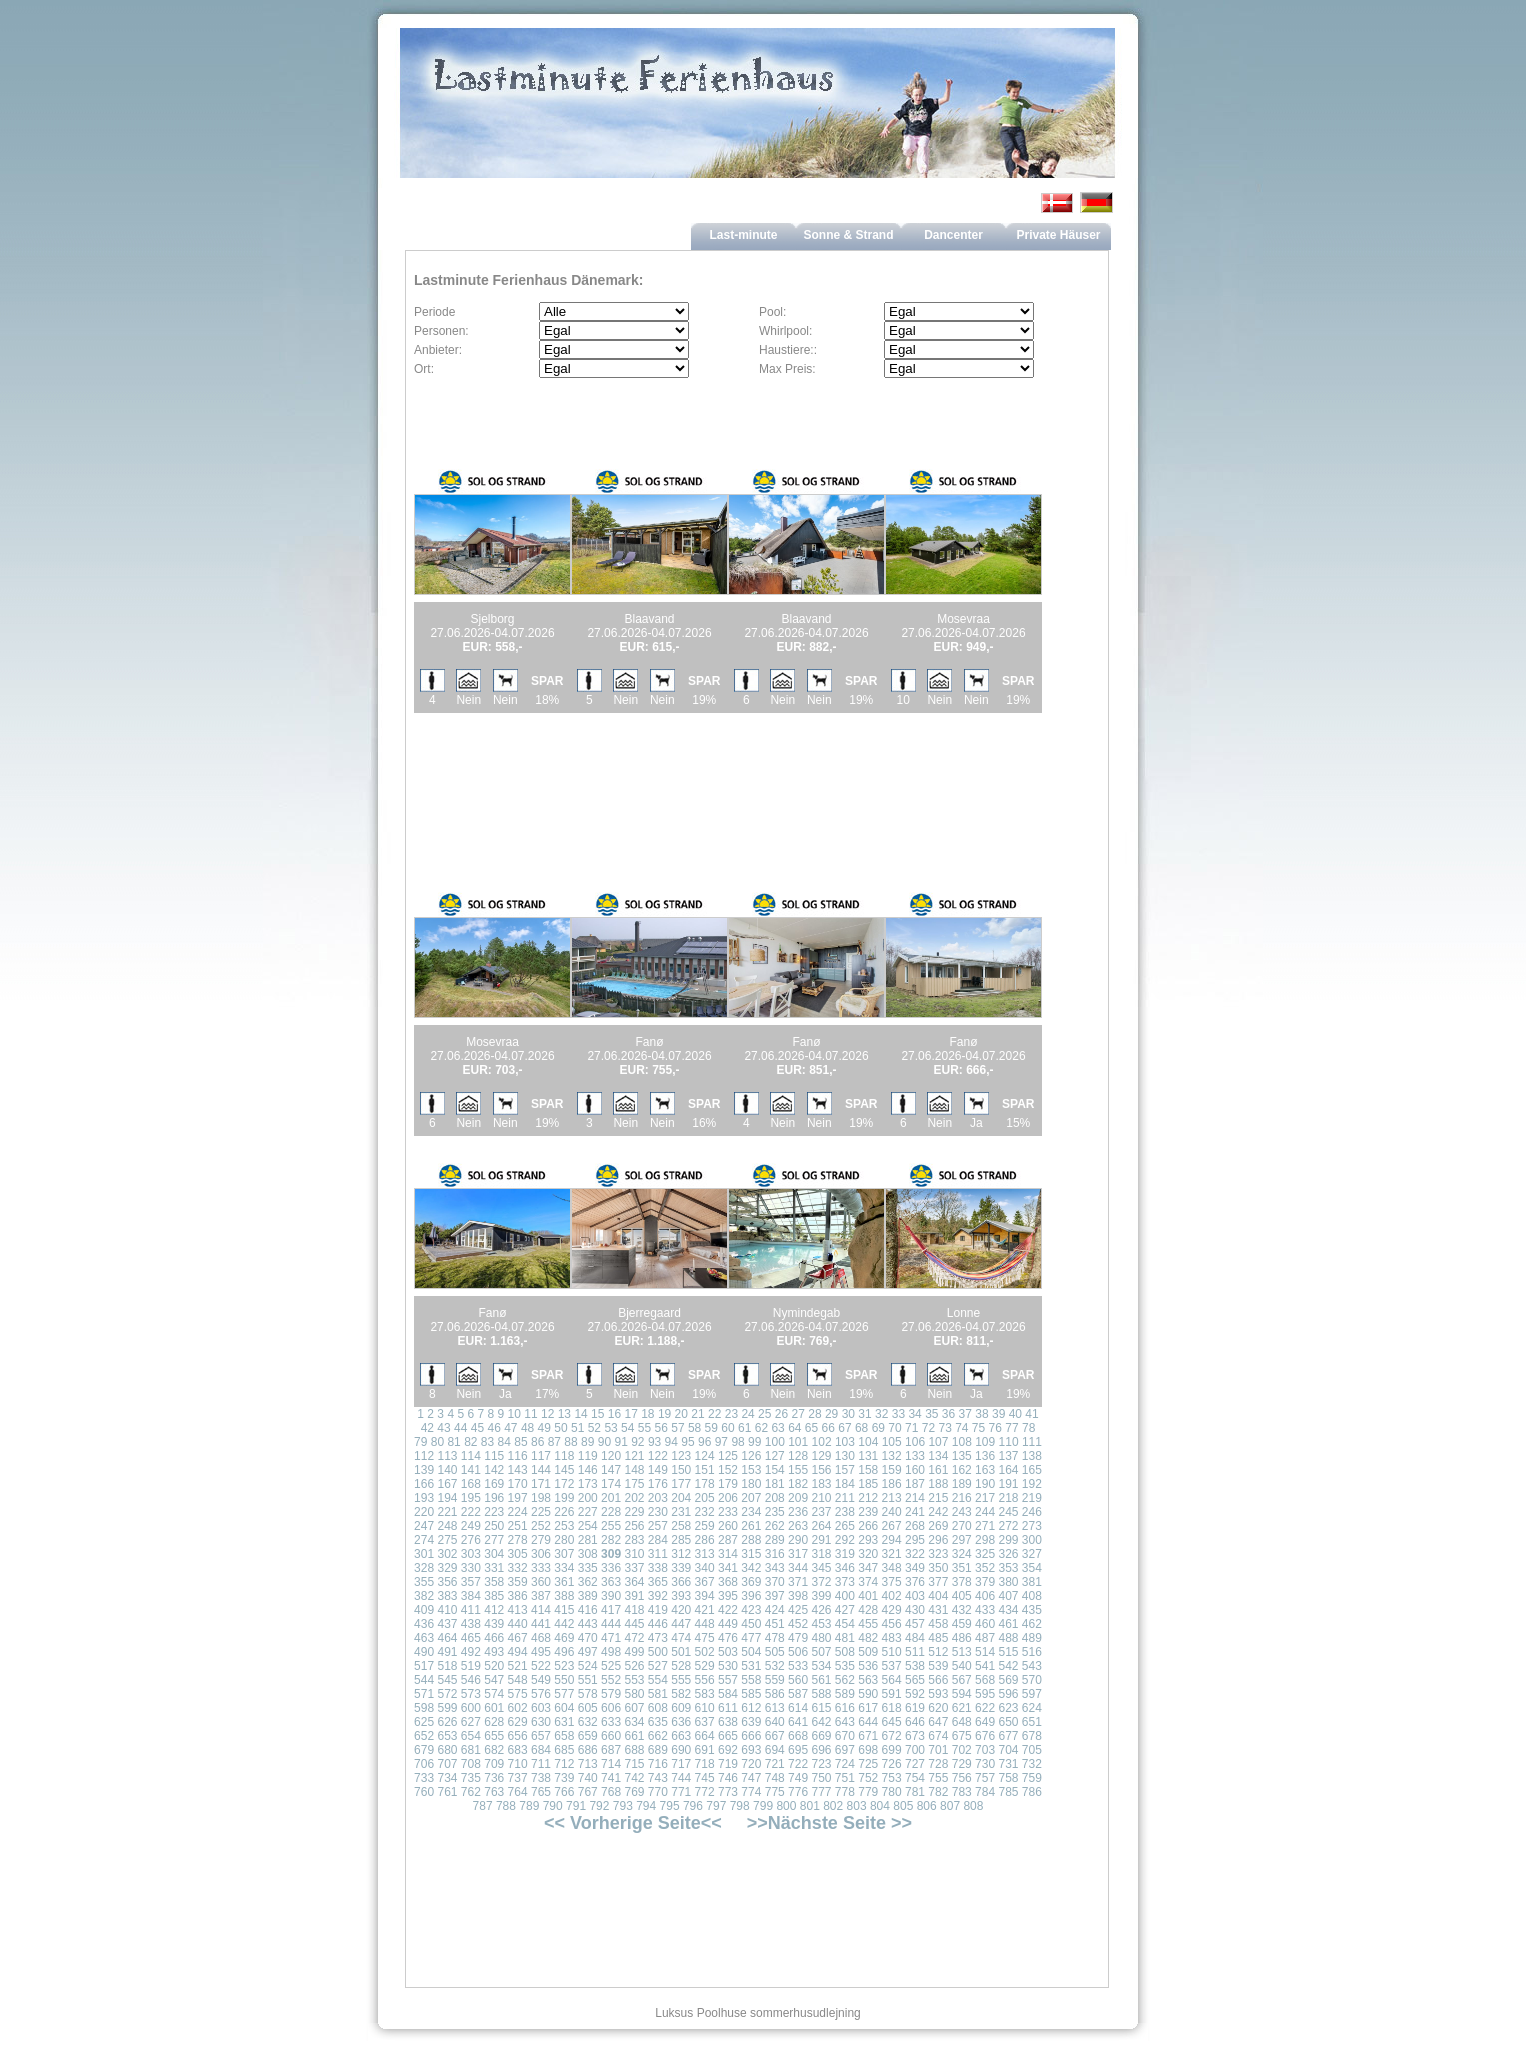  Describe the element at coordinates (658, 1638) in the screenshot. I see `473` at that location.